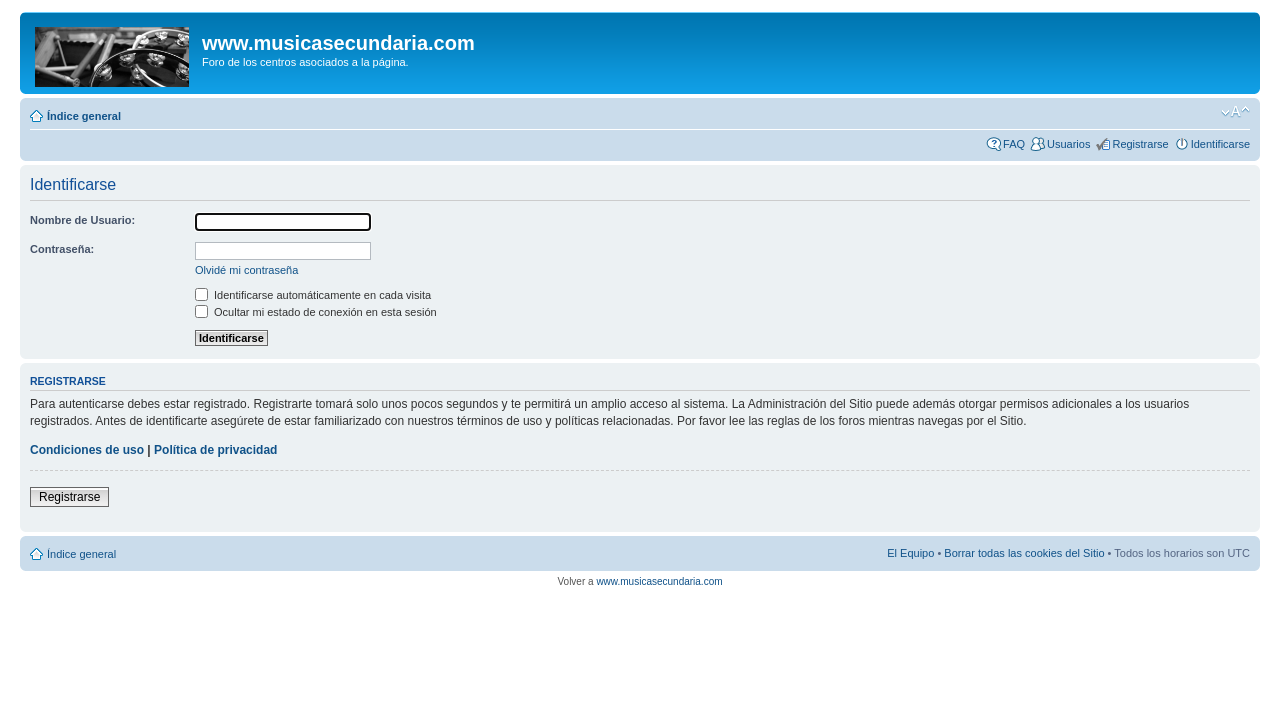  Describe the element at coordinates (246, 270) in the screenshot. I see `Olvidé mi contraseña` at that location.